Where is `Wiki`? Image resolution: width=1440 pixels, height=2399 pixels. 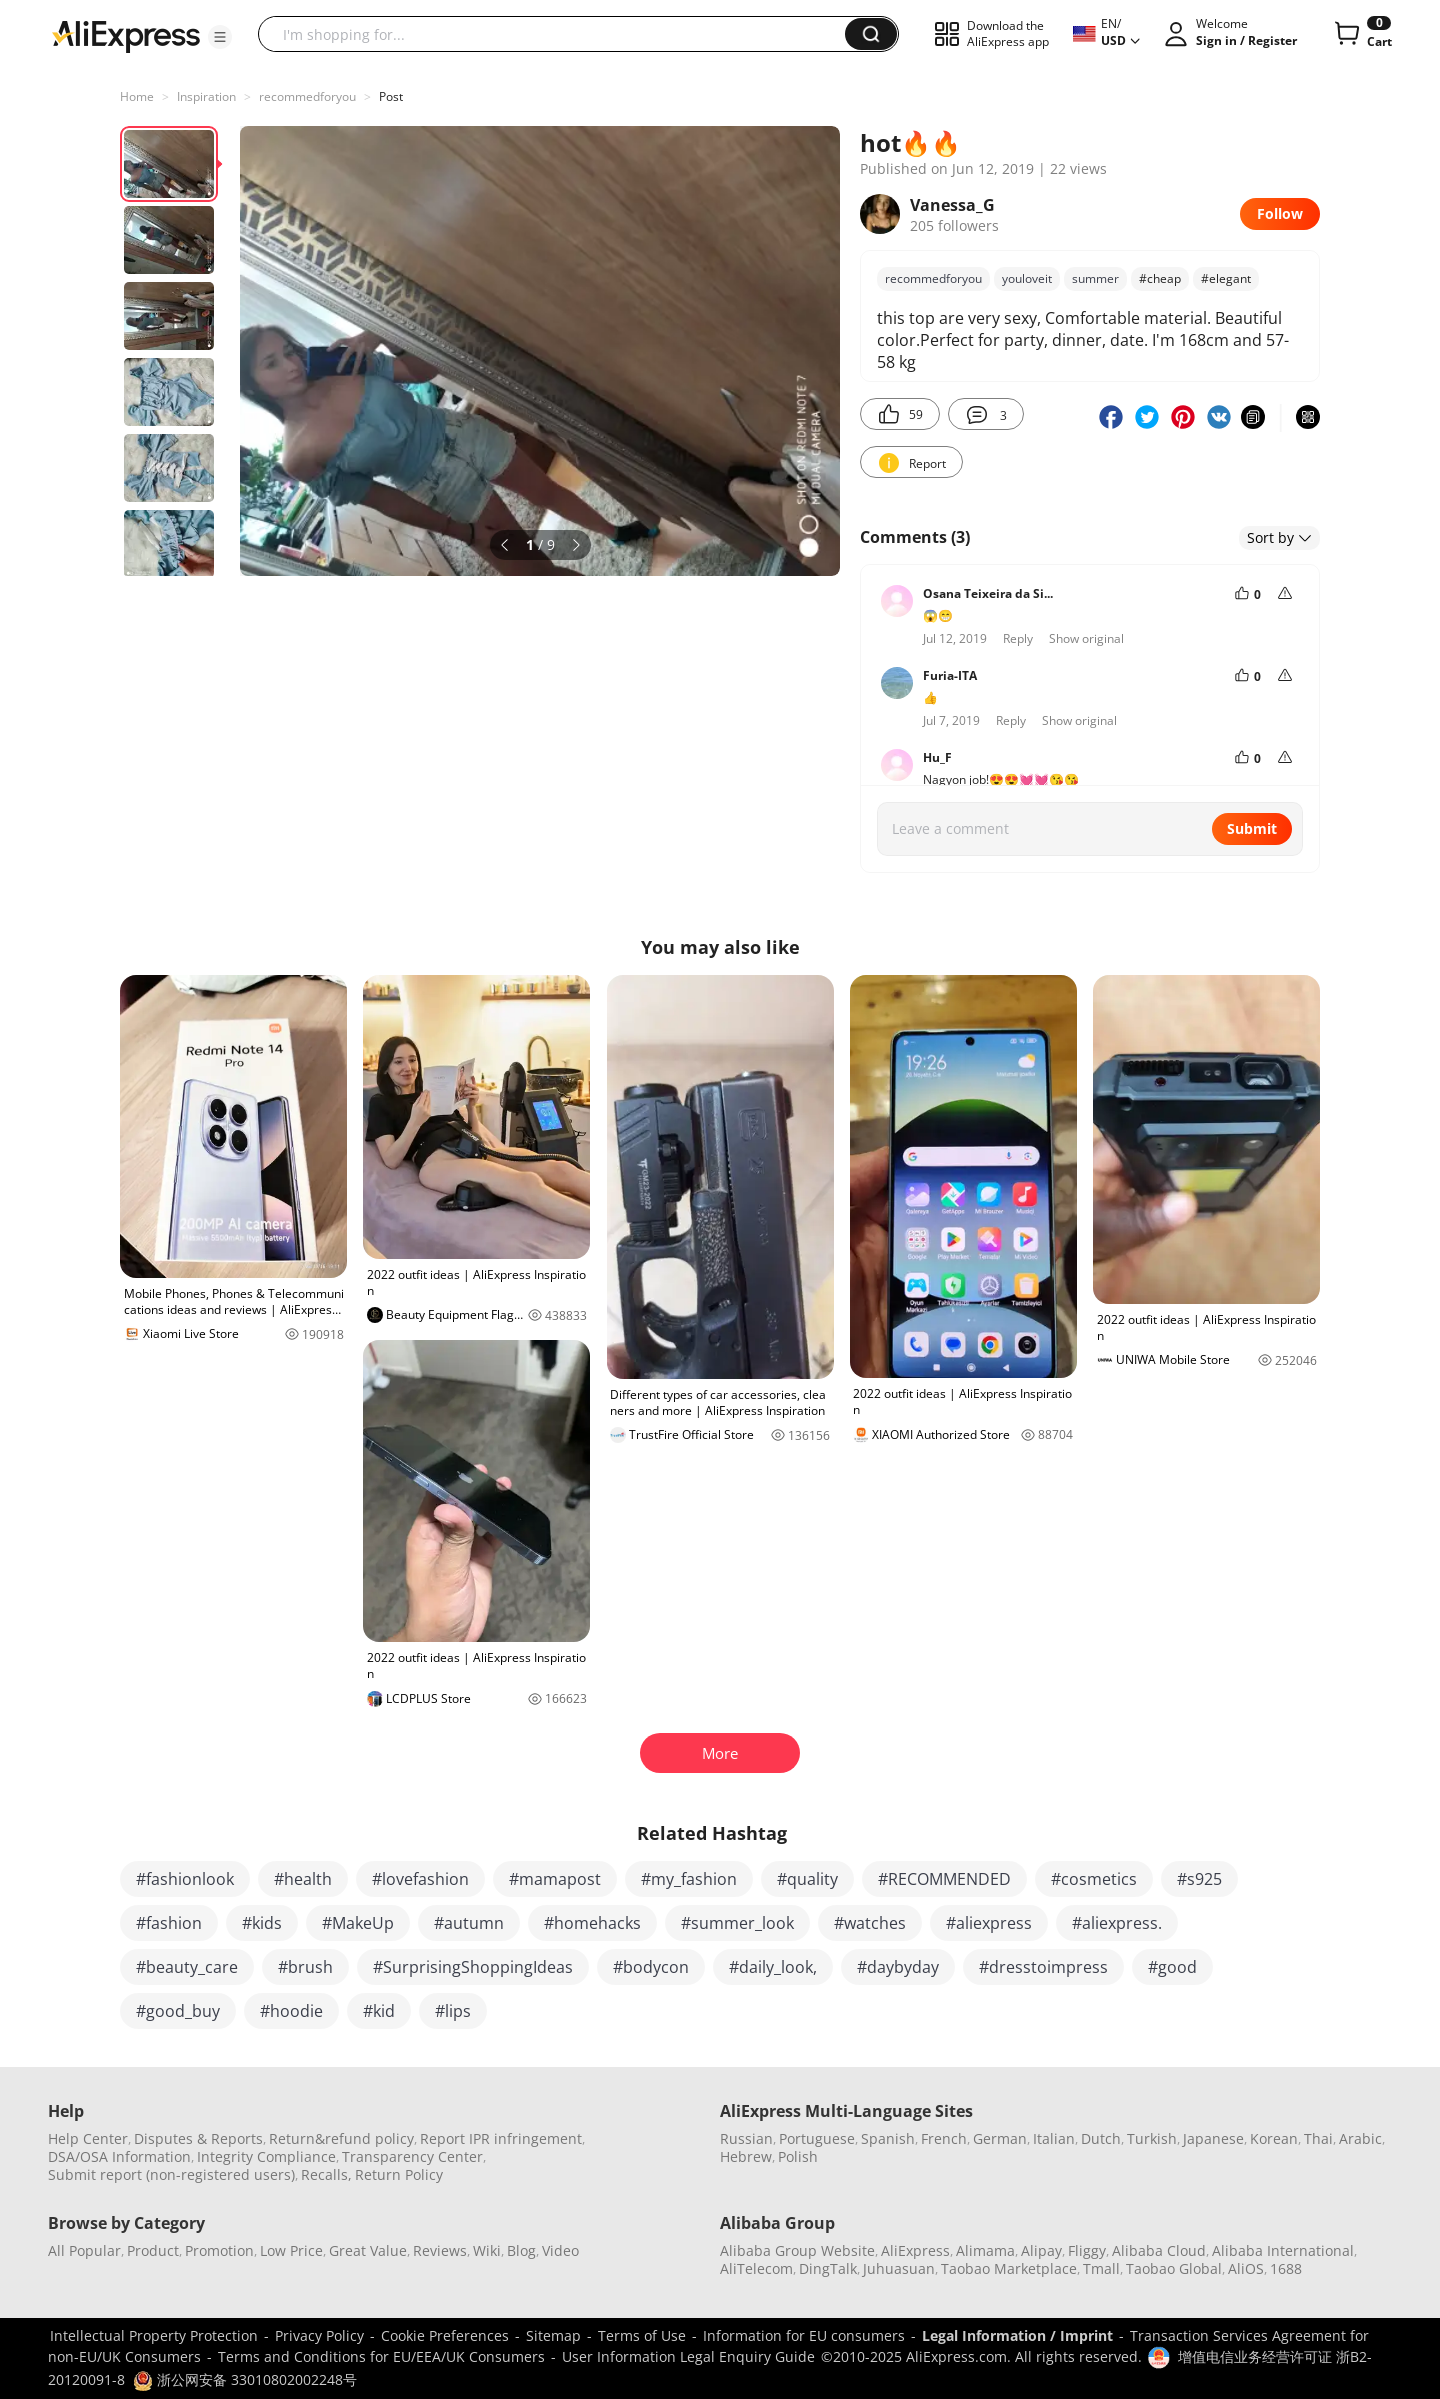
Wiki is located at coordinates (487, 2250).